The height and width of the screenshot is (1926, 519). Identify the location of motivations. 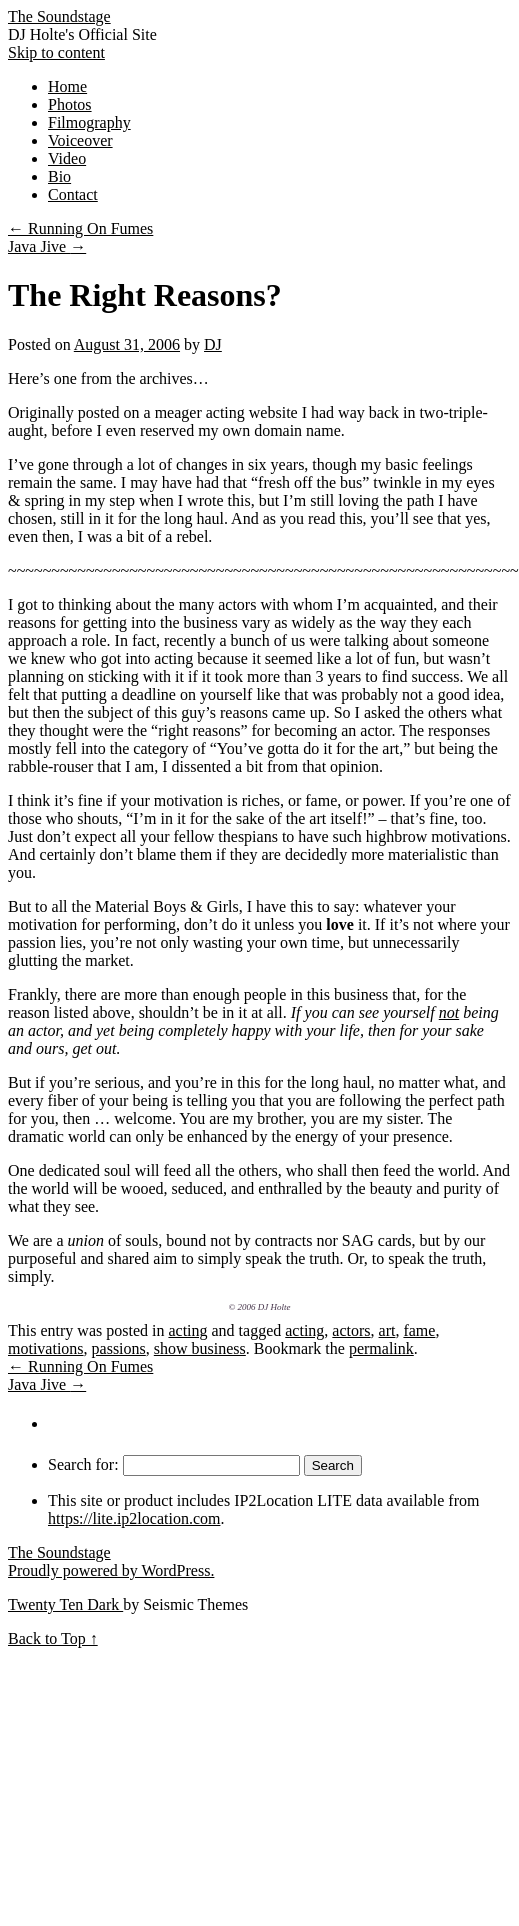
(46, 1348).